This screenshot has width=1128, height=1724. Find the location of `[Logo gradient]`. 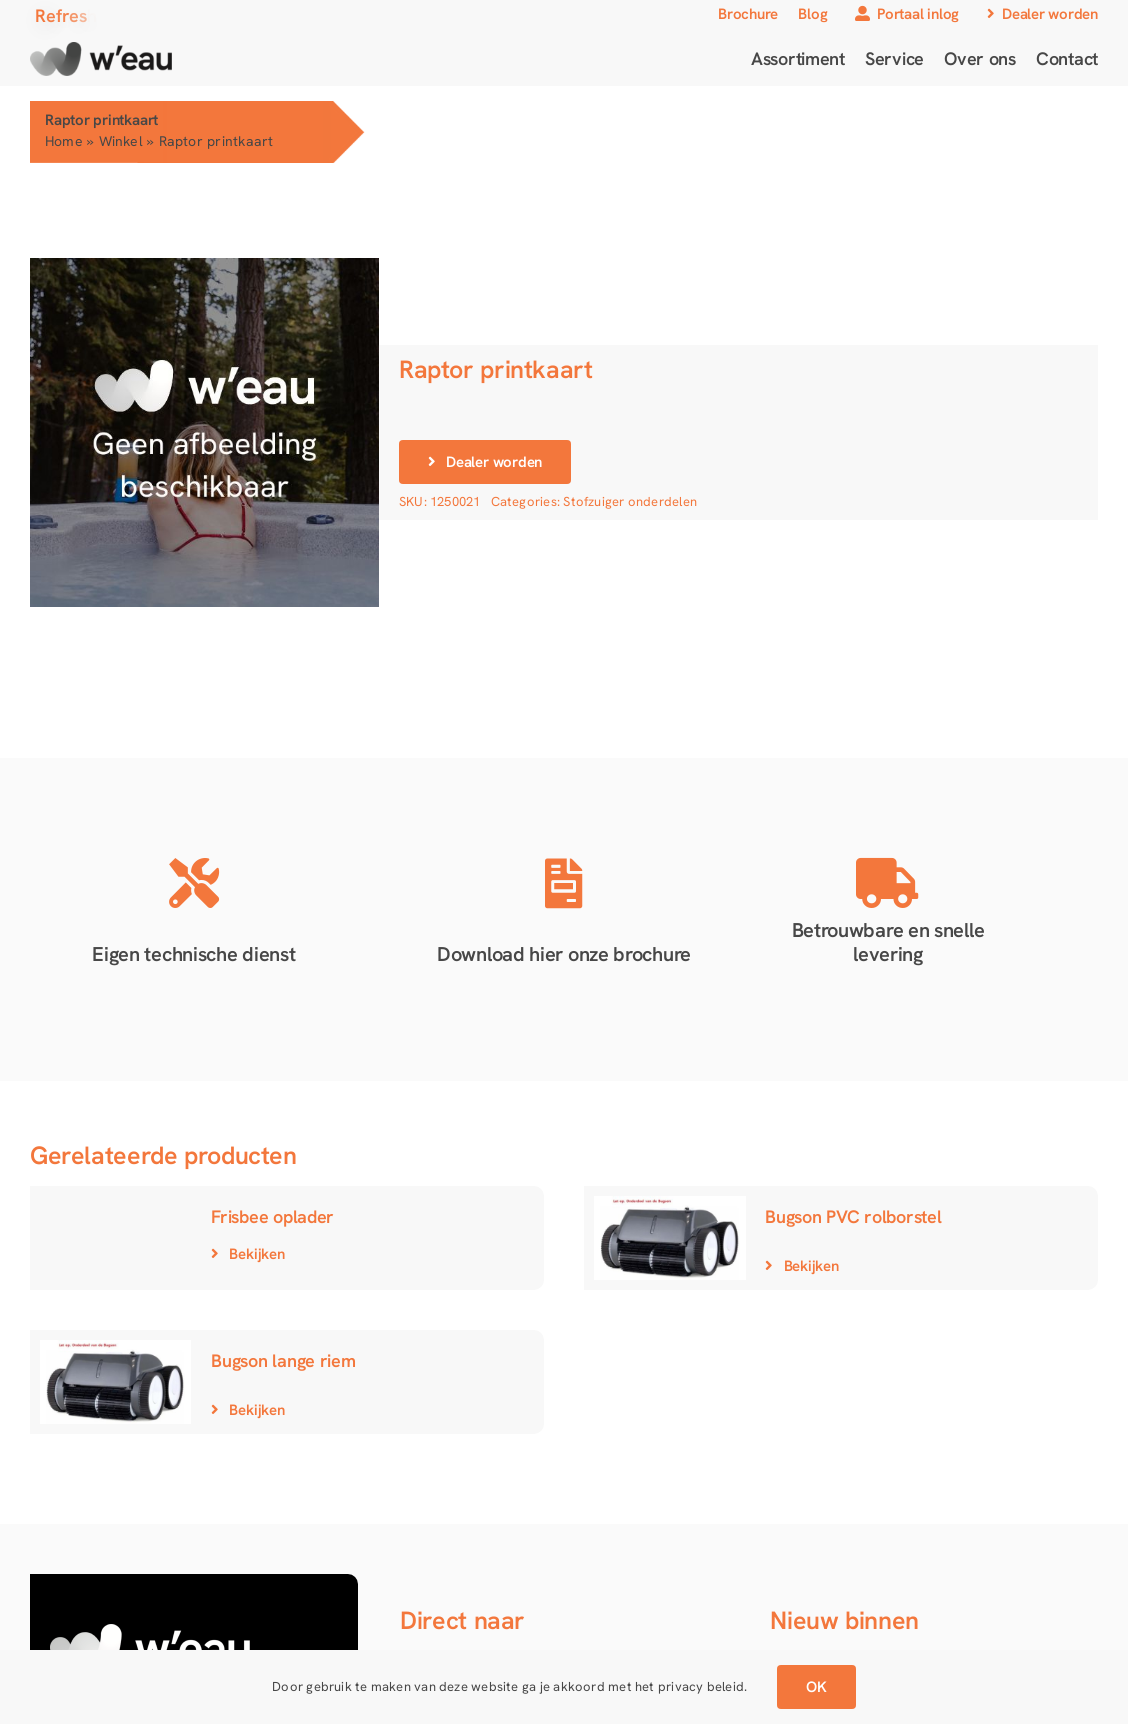

[Logo gradient] is located at coordinates (101, 49).